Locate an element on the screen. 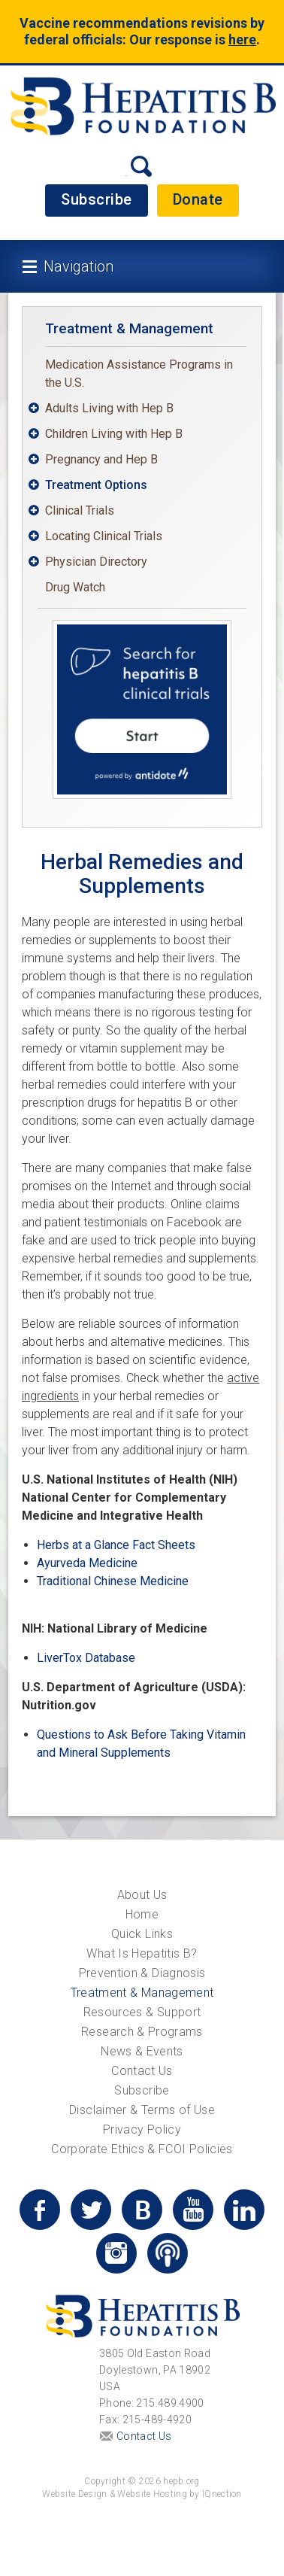  LiverTox Database is located at coordinates (86, 1658).